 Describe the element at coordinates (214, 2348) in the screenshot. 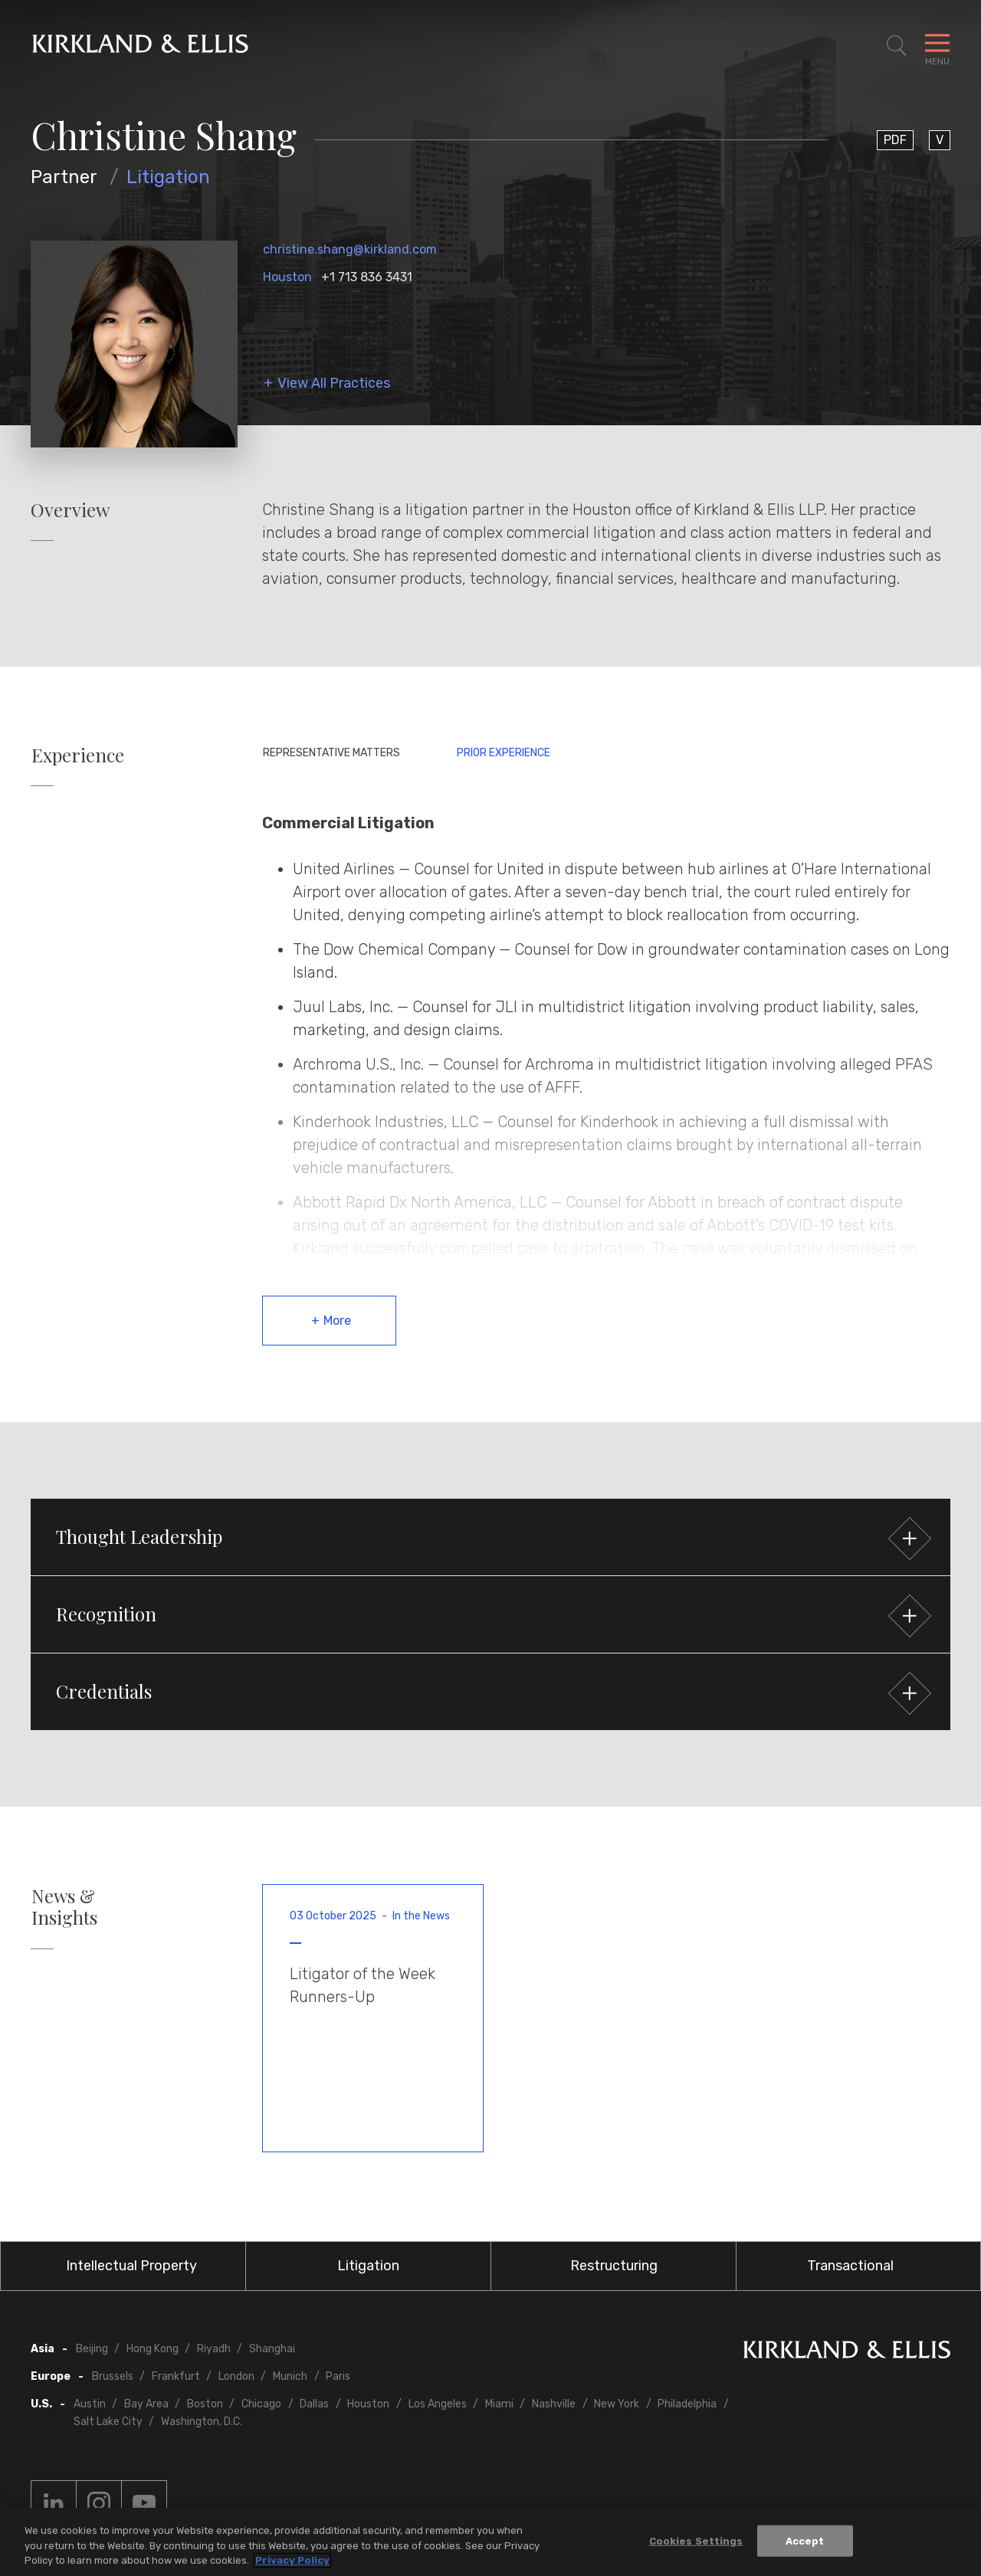

I see `Riyadh` at that location.